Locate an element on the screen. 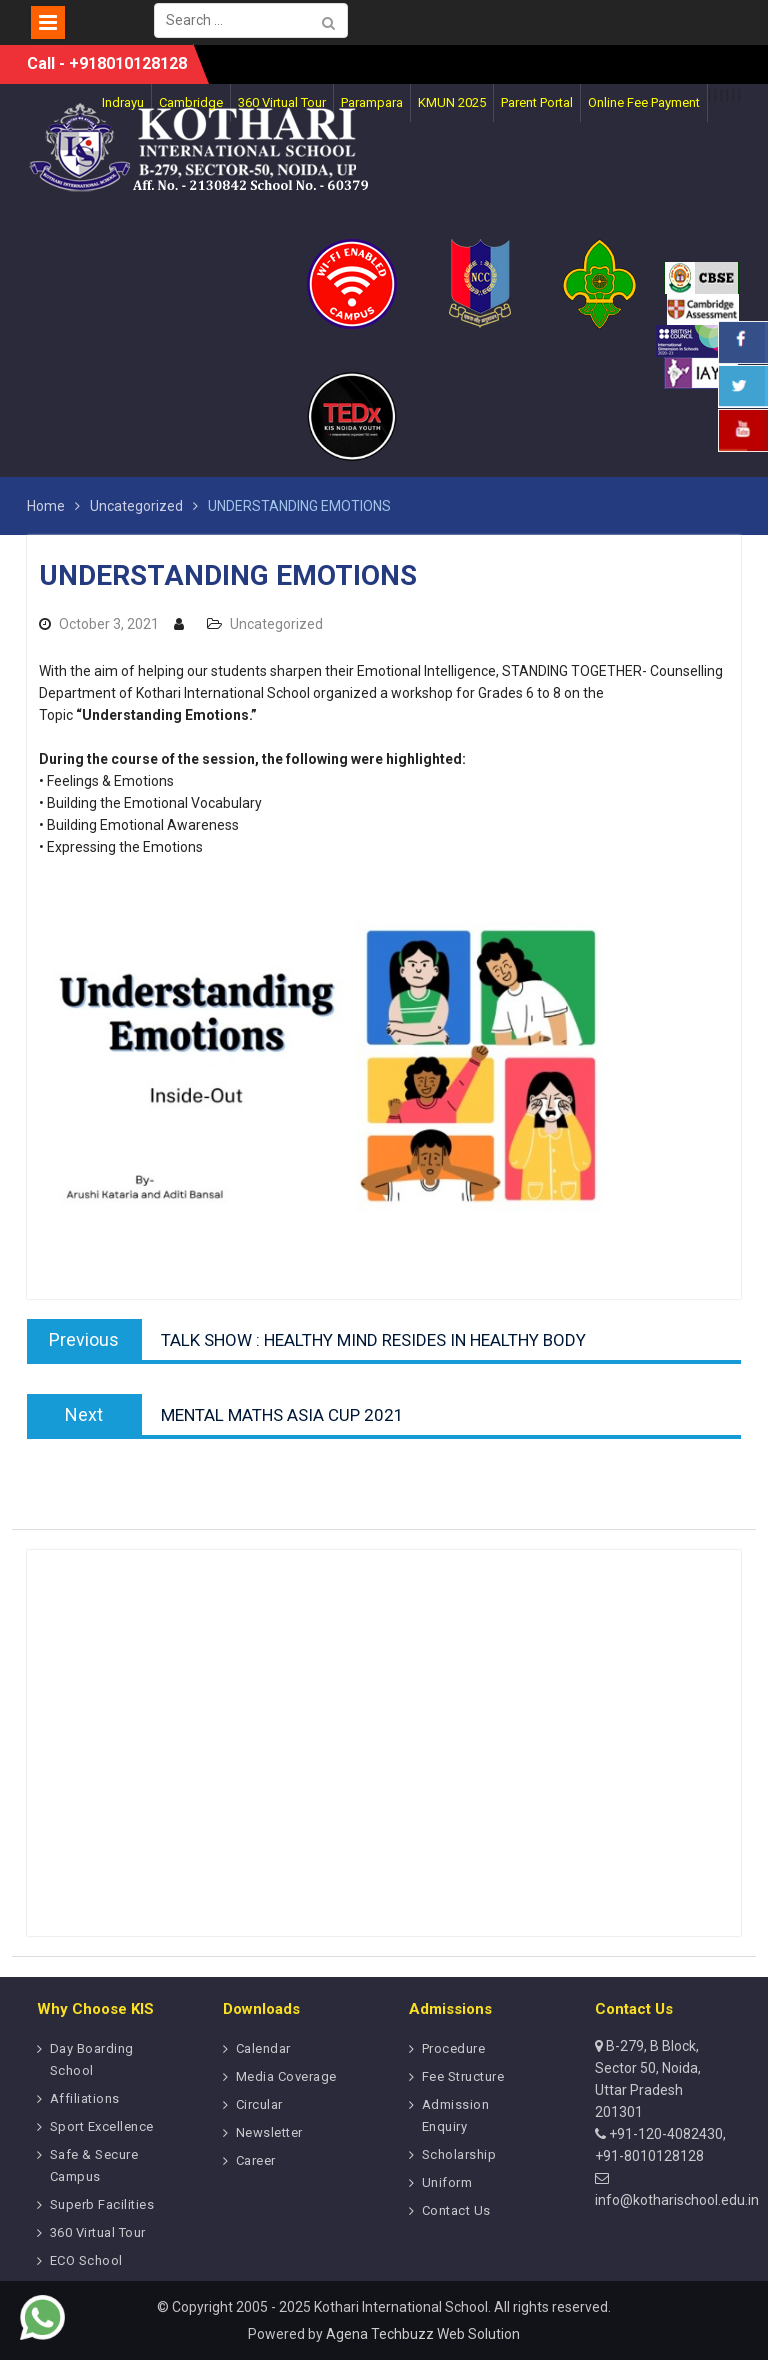 The image size is (768, 2360). info@kotharischool.edu.in is located at coordinates (677, 2200).